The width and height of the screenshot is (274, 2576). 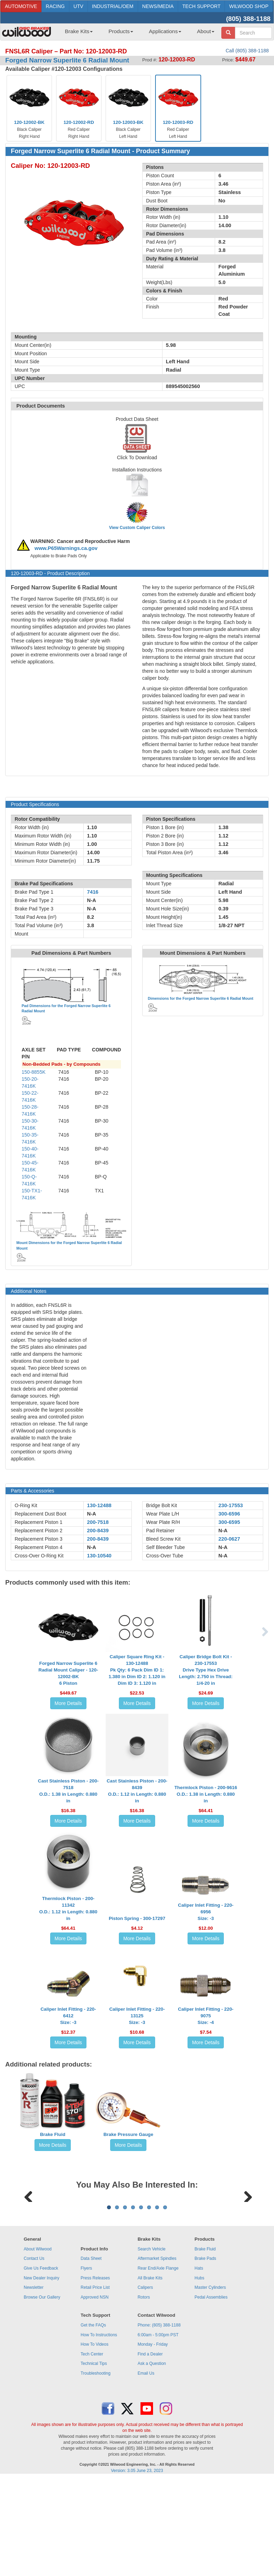 I want to click on 130-10540, so click(x=99, y=1555).